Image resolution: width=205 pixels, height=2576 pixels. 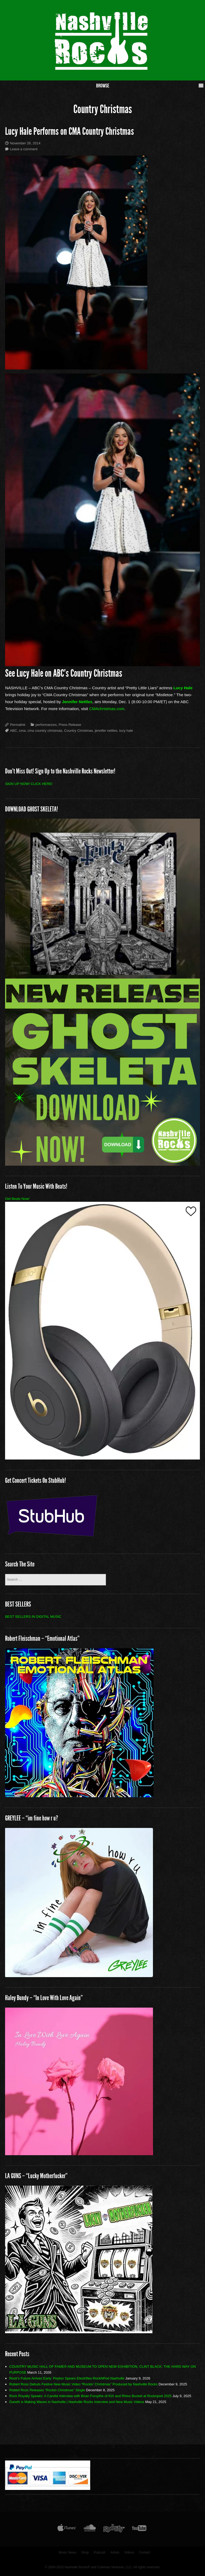 What do you see at coordinates (144, 2552) in the screenshot?
I see `Contact` at bounding box center [144, 2552].